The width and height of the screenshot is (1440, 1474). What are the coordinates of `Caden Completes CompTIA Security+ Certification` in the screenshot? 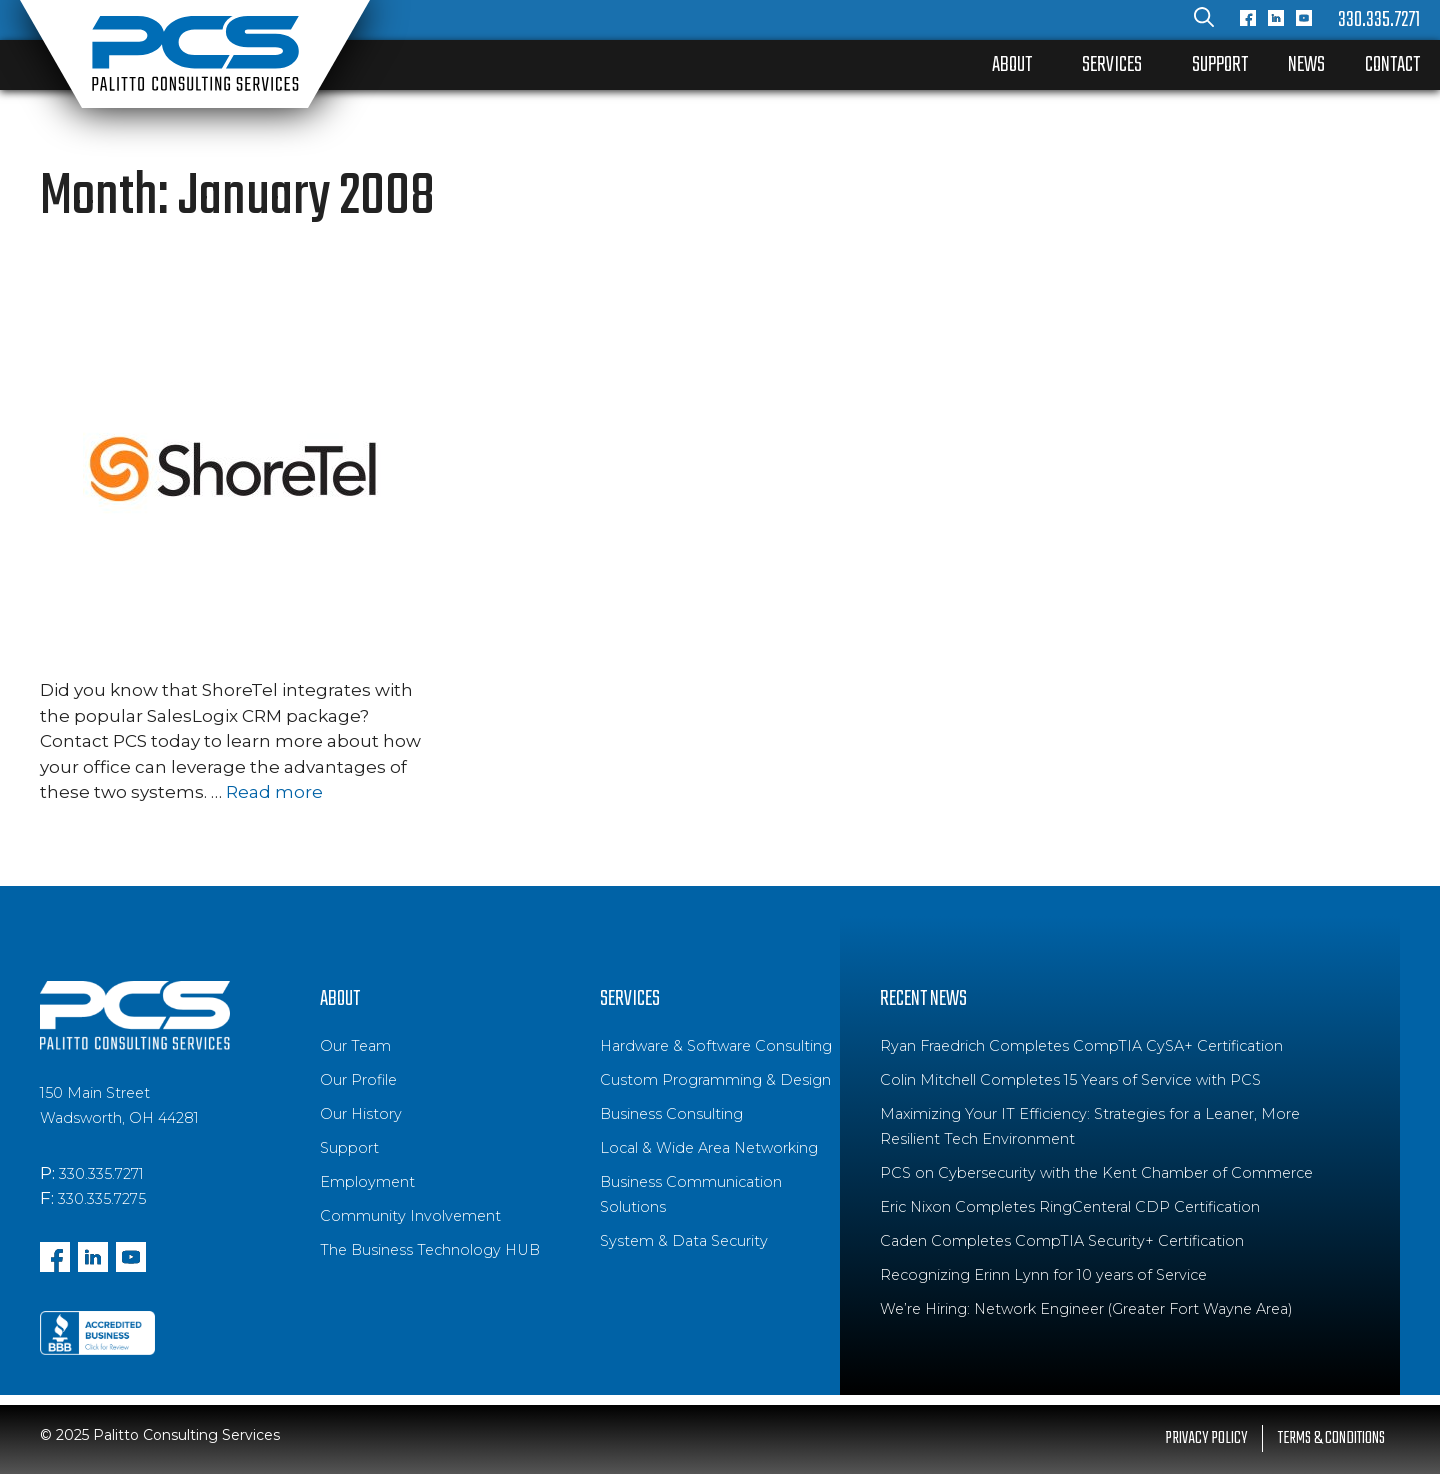 It's located at (1062, 1241).